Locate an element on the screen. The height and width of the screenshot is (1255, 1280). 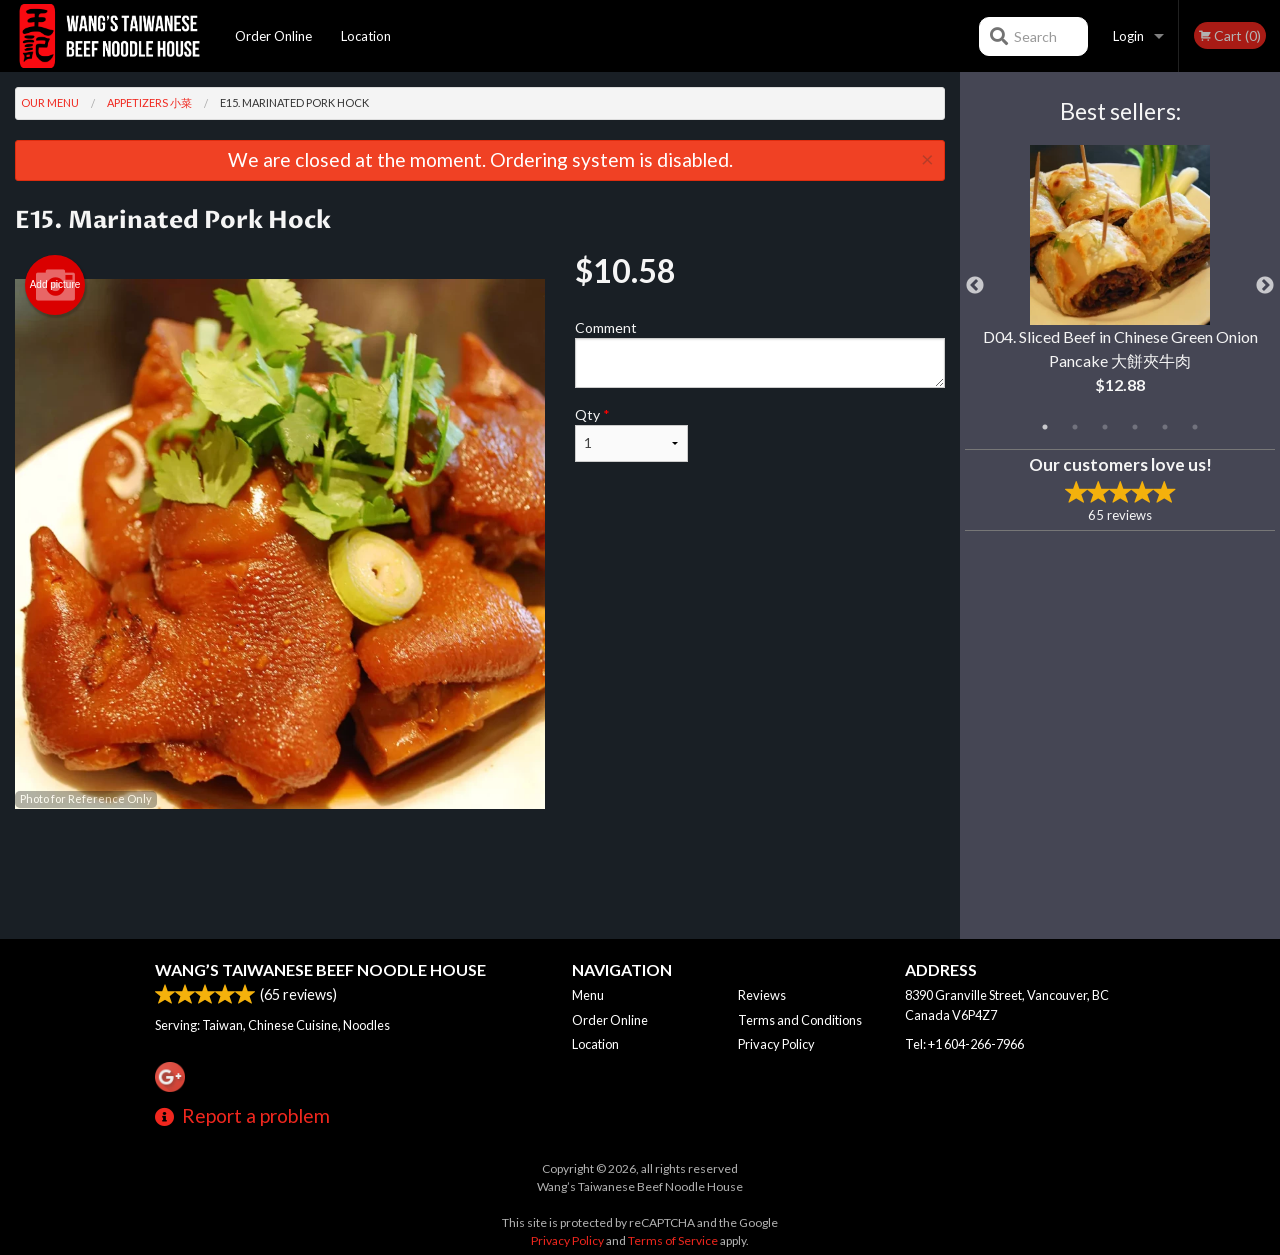
Next is located at coordinates (1265, 286).